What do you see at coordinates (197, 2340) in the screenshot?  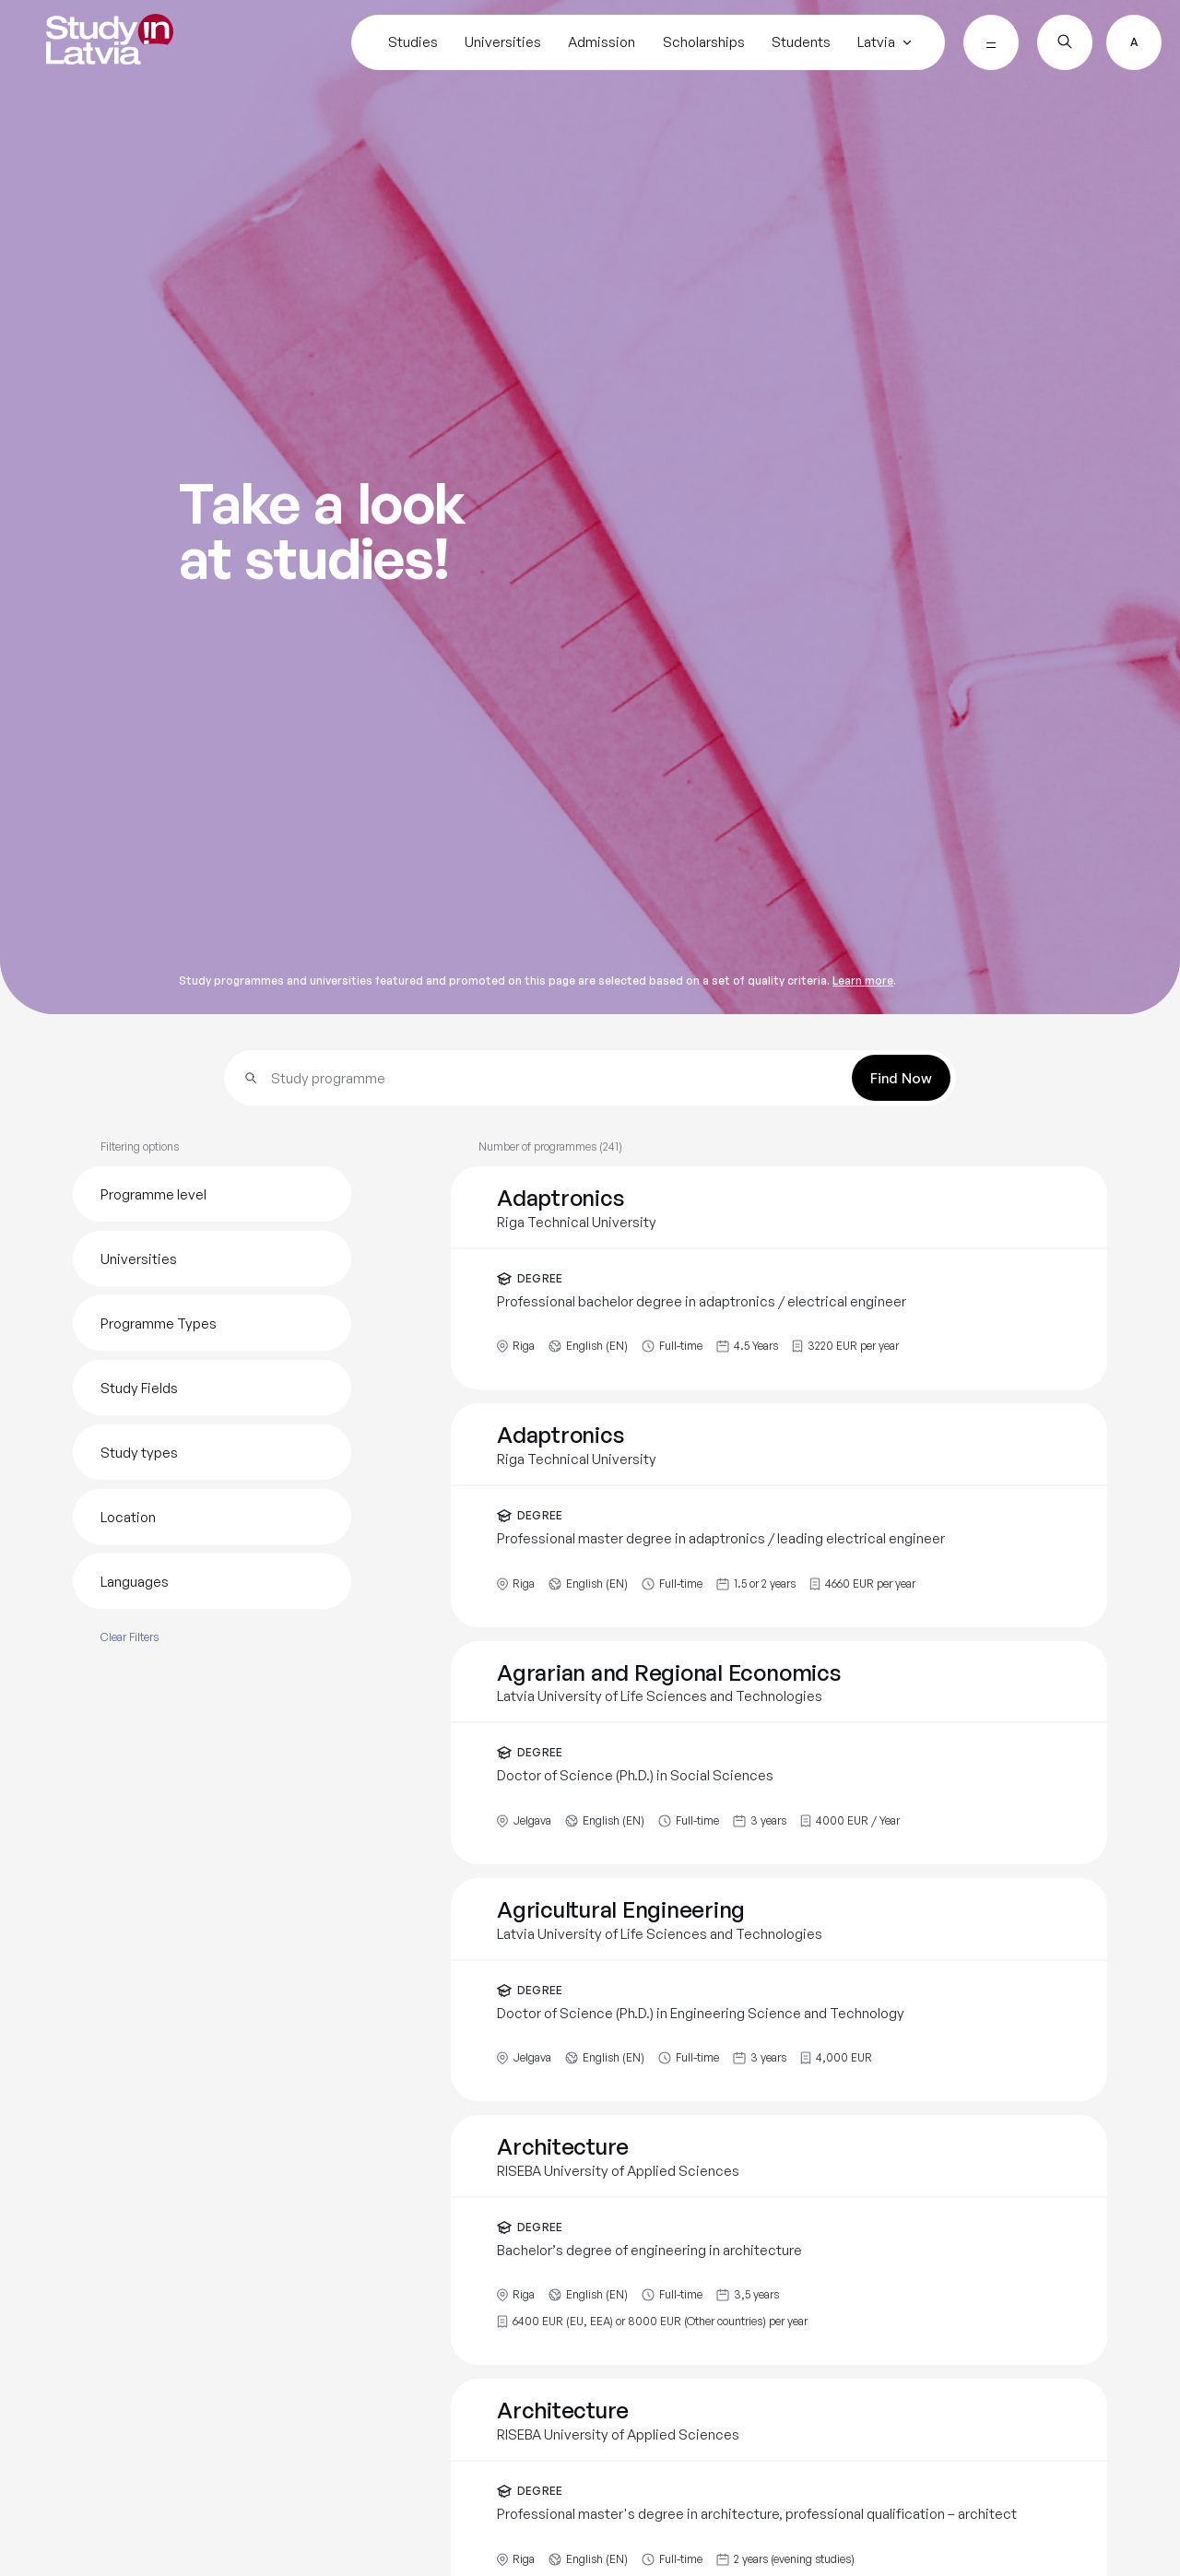 I see `For detailed information on admission:` at bounding box center [197, 2340].